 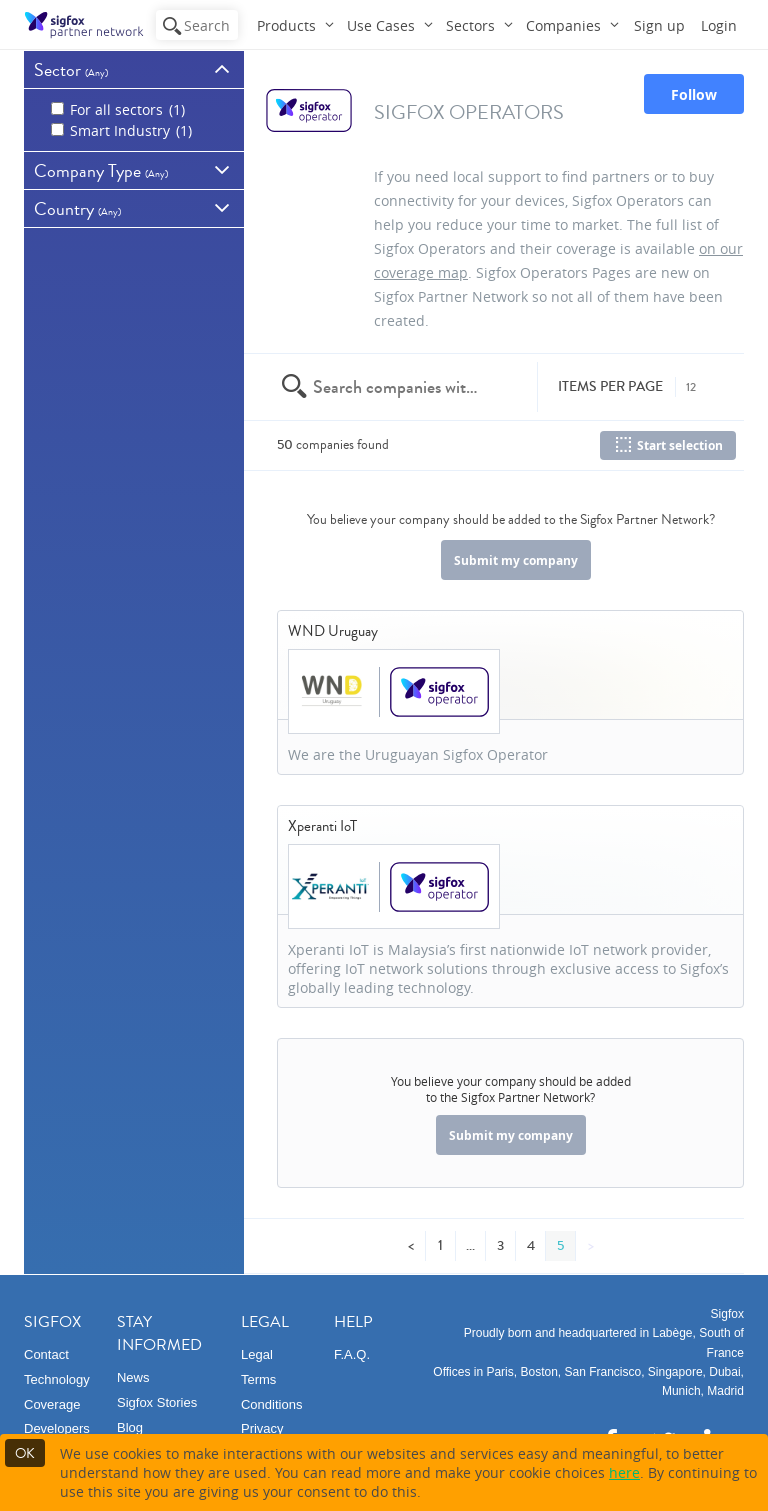 I want to click on Login, so click(x=719, y=25).